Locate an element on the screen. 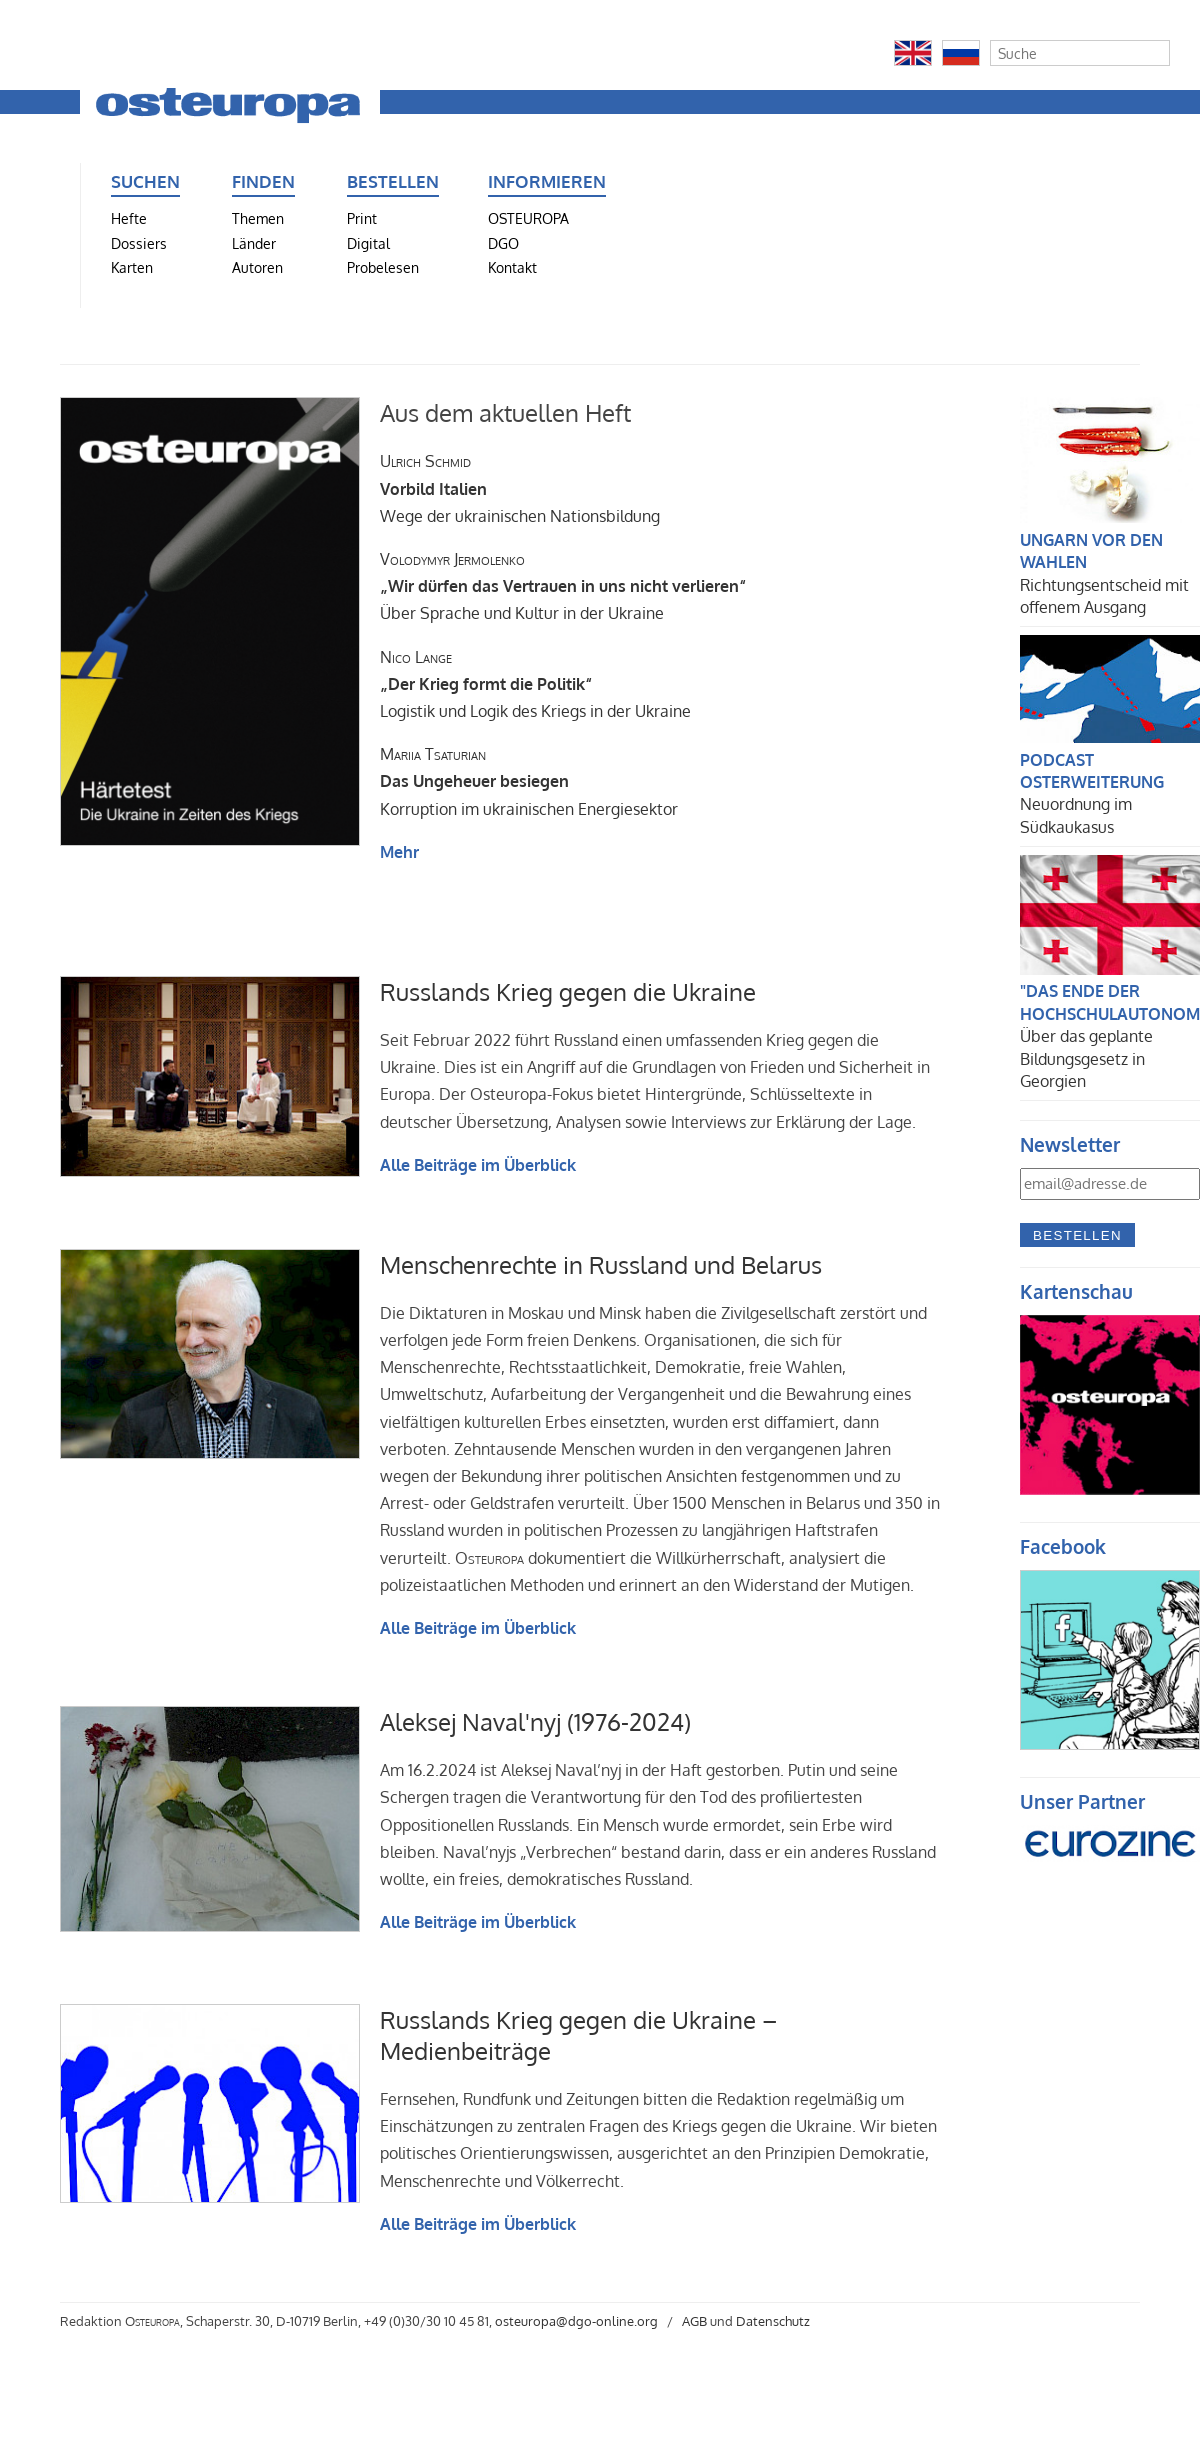  OSTEUROPA is located at coordinates (528, 218).